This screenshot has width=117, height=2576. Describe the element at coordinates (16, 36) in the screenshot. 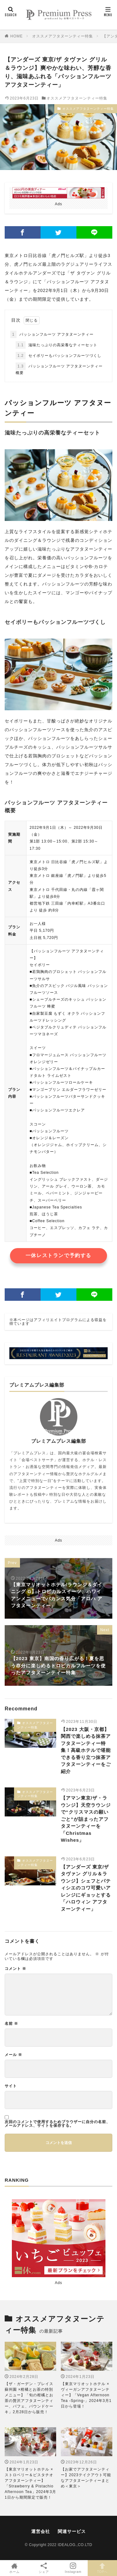

I see `HOME` at that location.